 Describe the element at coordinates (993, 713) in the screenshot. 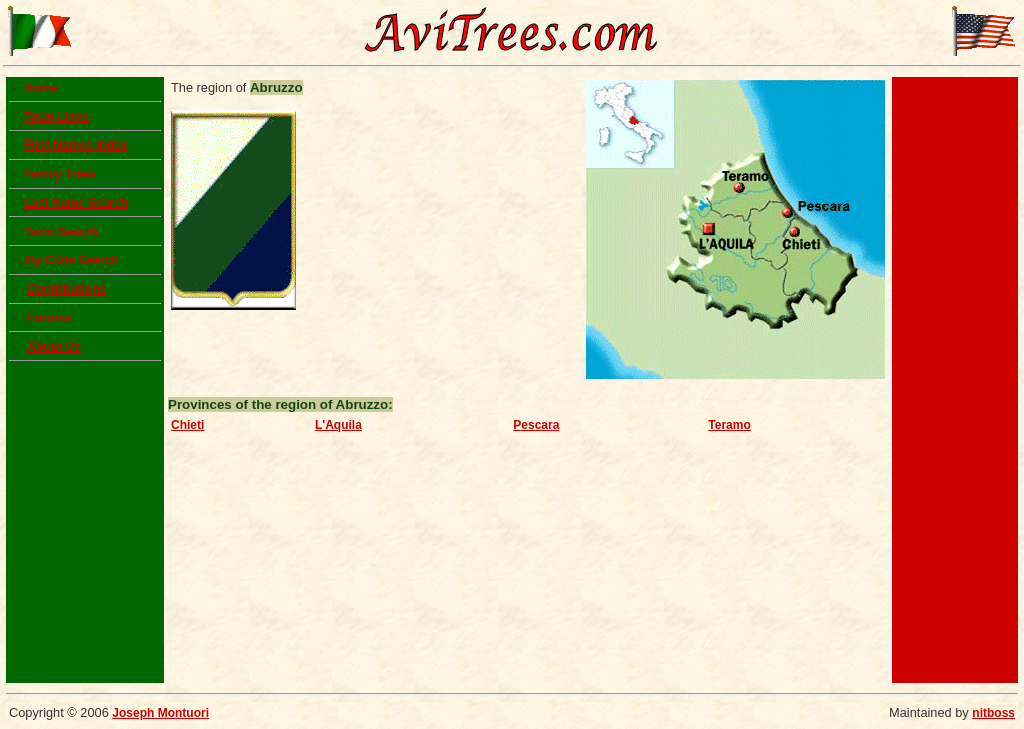

I see `nitboss` at that location.